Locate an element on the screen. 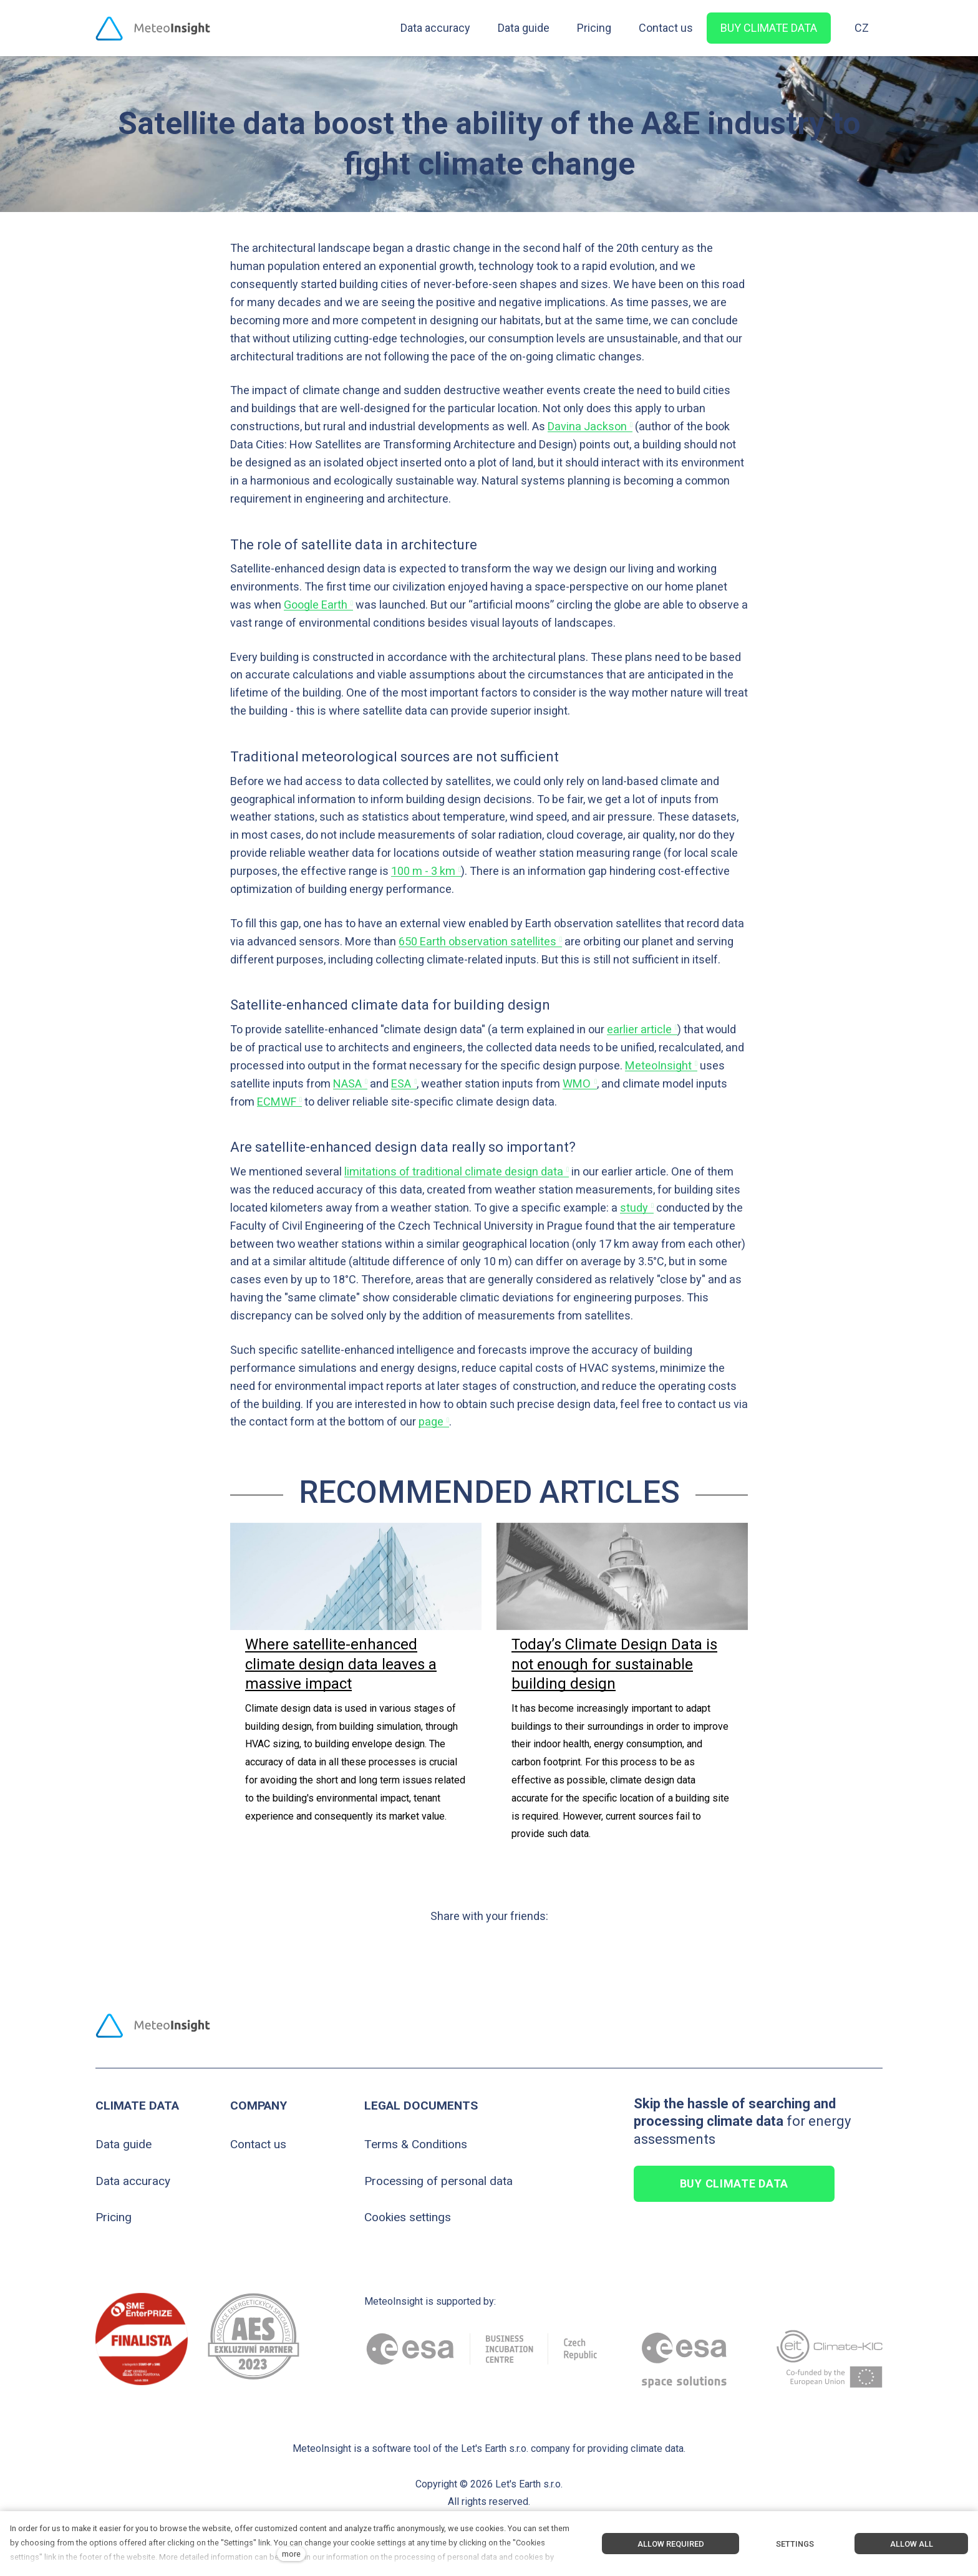 The height and width of the screenshot is (2576, 978). study is located at coordinates (634, 1207).